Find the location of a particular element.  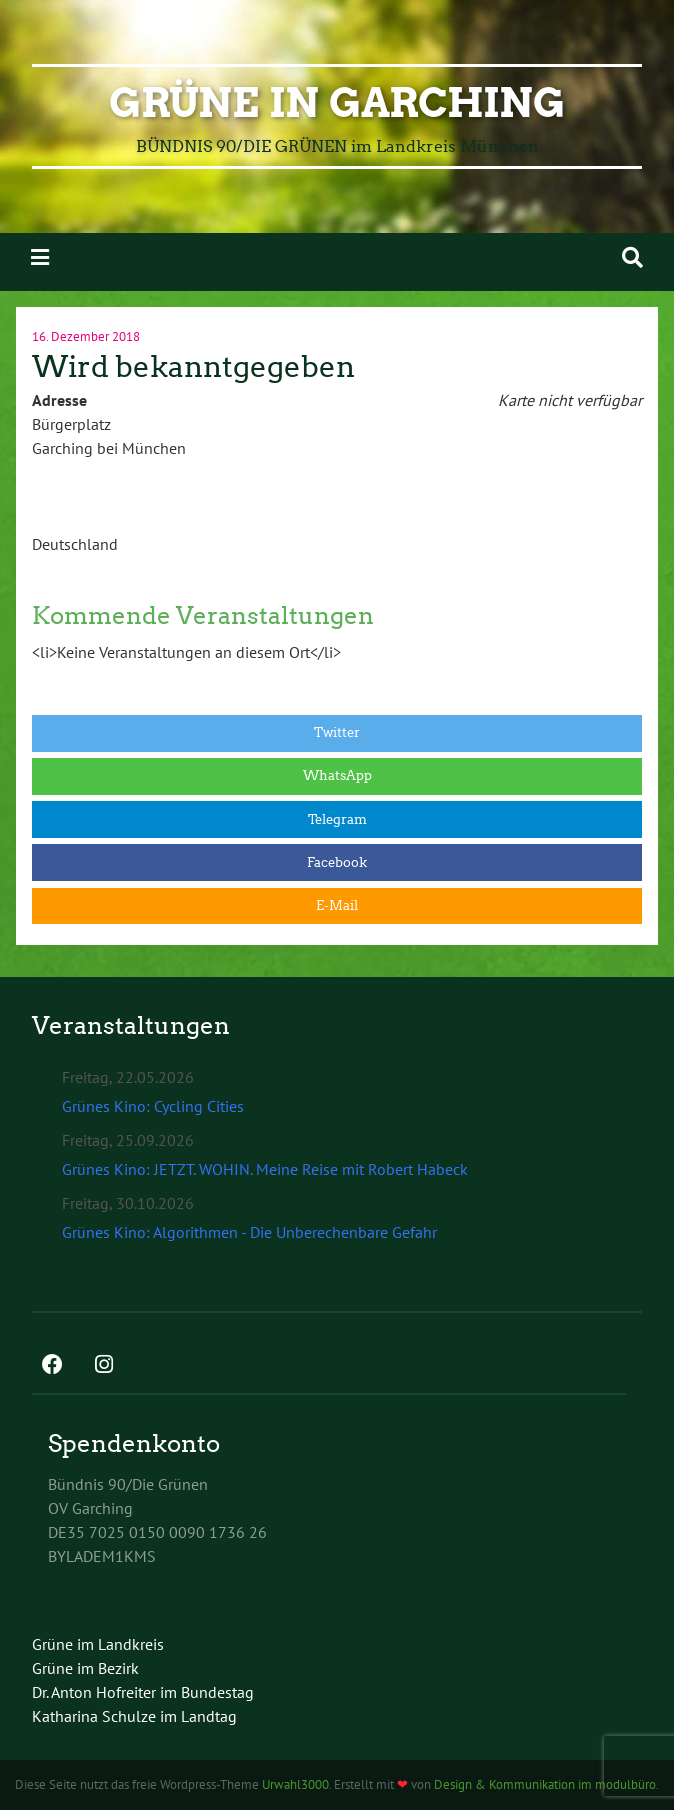

Grünes Kino: JETZT. WOHIN. Meine Reise mit Robert Habeck is located at coordinates (265, 1169).